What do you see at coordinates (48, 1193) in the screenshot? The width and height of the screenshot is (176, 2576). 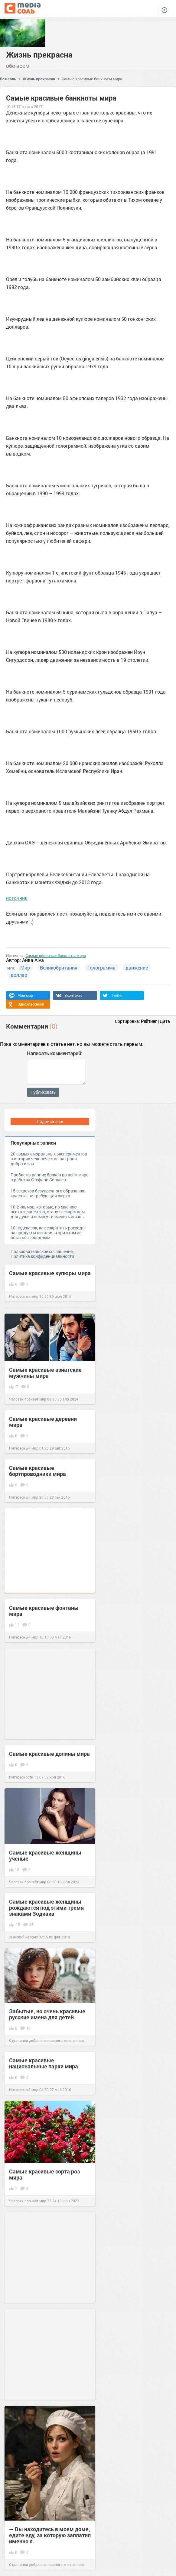 I see `15 секретов безупречного образа или красота, не требующая жертв` at bounding box center [48, 1193].